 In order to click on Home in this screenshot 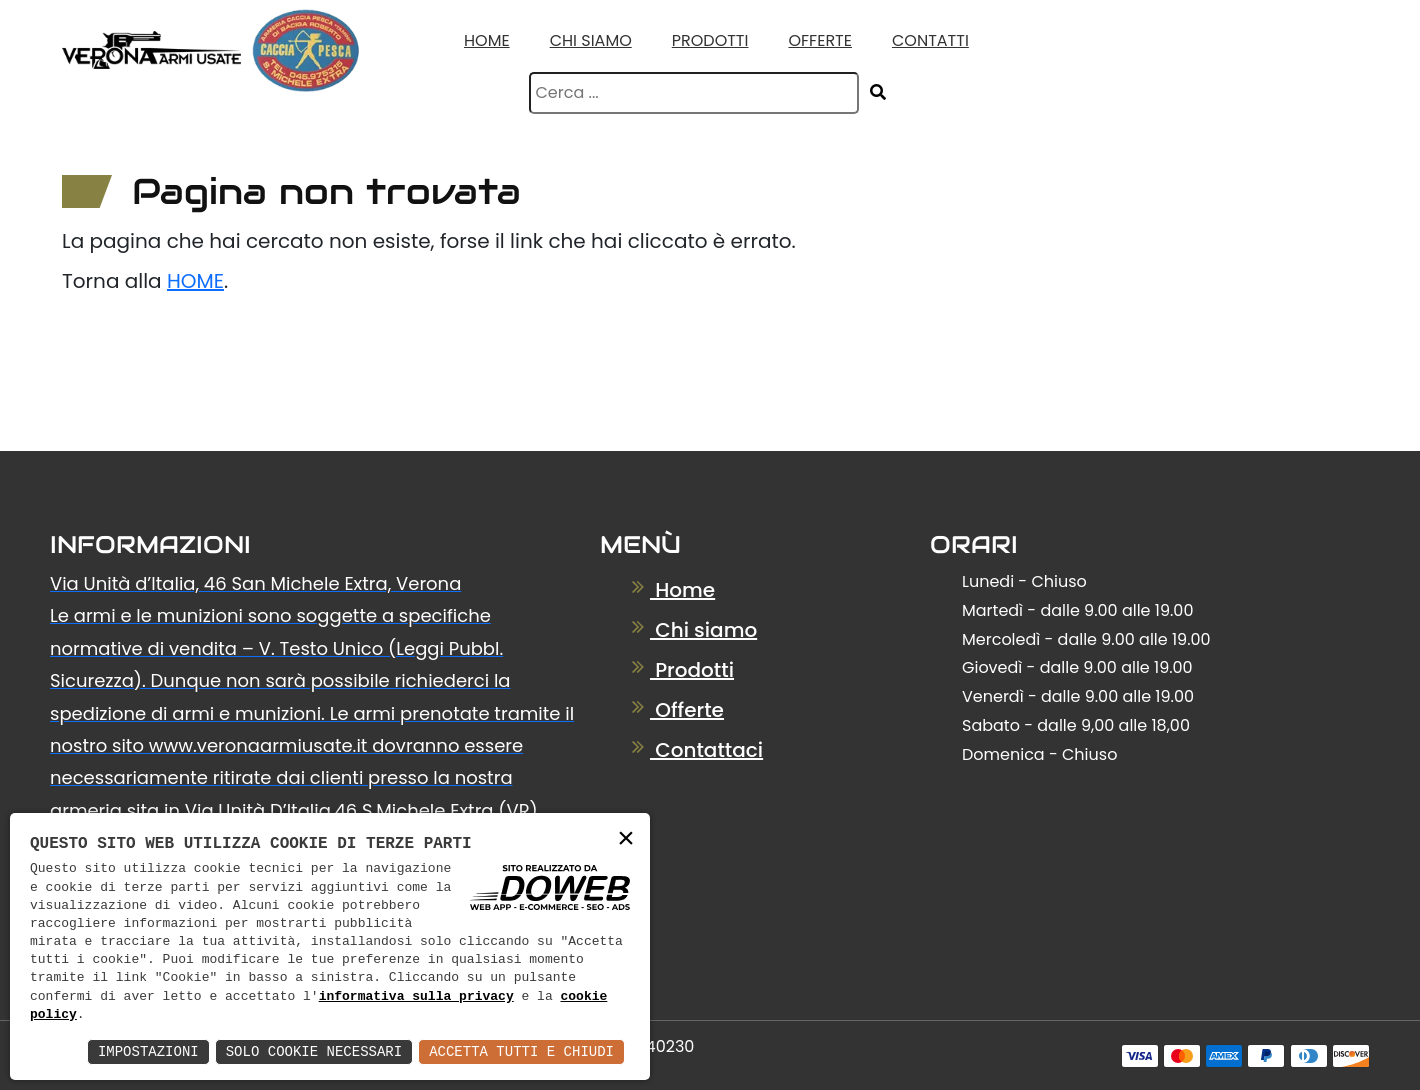, I will do `click(487, 40)`.